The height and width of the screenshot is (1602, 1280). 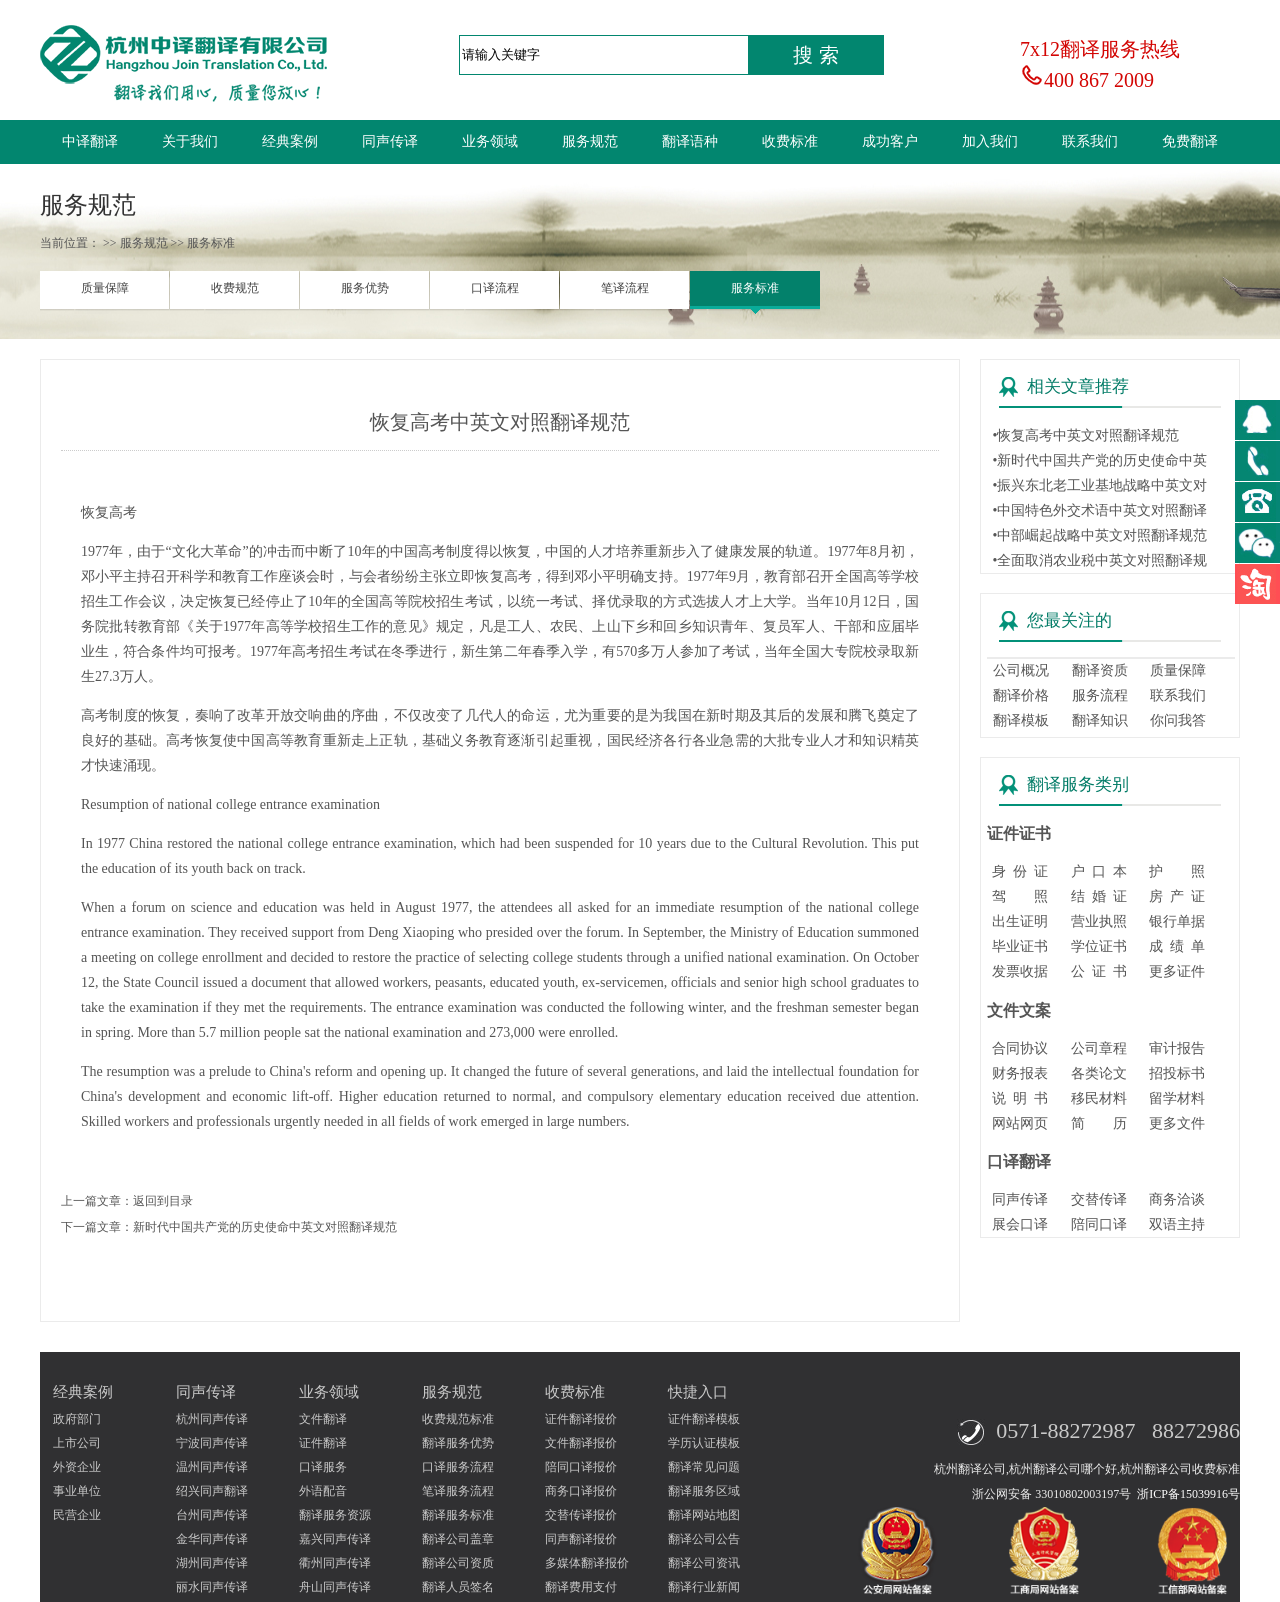 What do you see at coordinates (1020, 921) in the screenshot?
I see `出生证明` at bounding box center [1020, 921].